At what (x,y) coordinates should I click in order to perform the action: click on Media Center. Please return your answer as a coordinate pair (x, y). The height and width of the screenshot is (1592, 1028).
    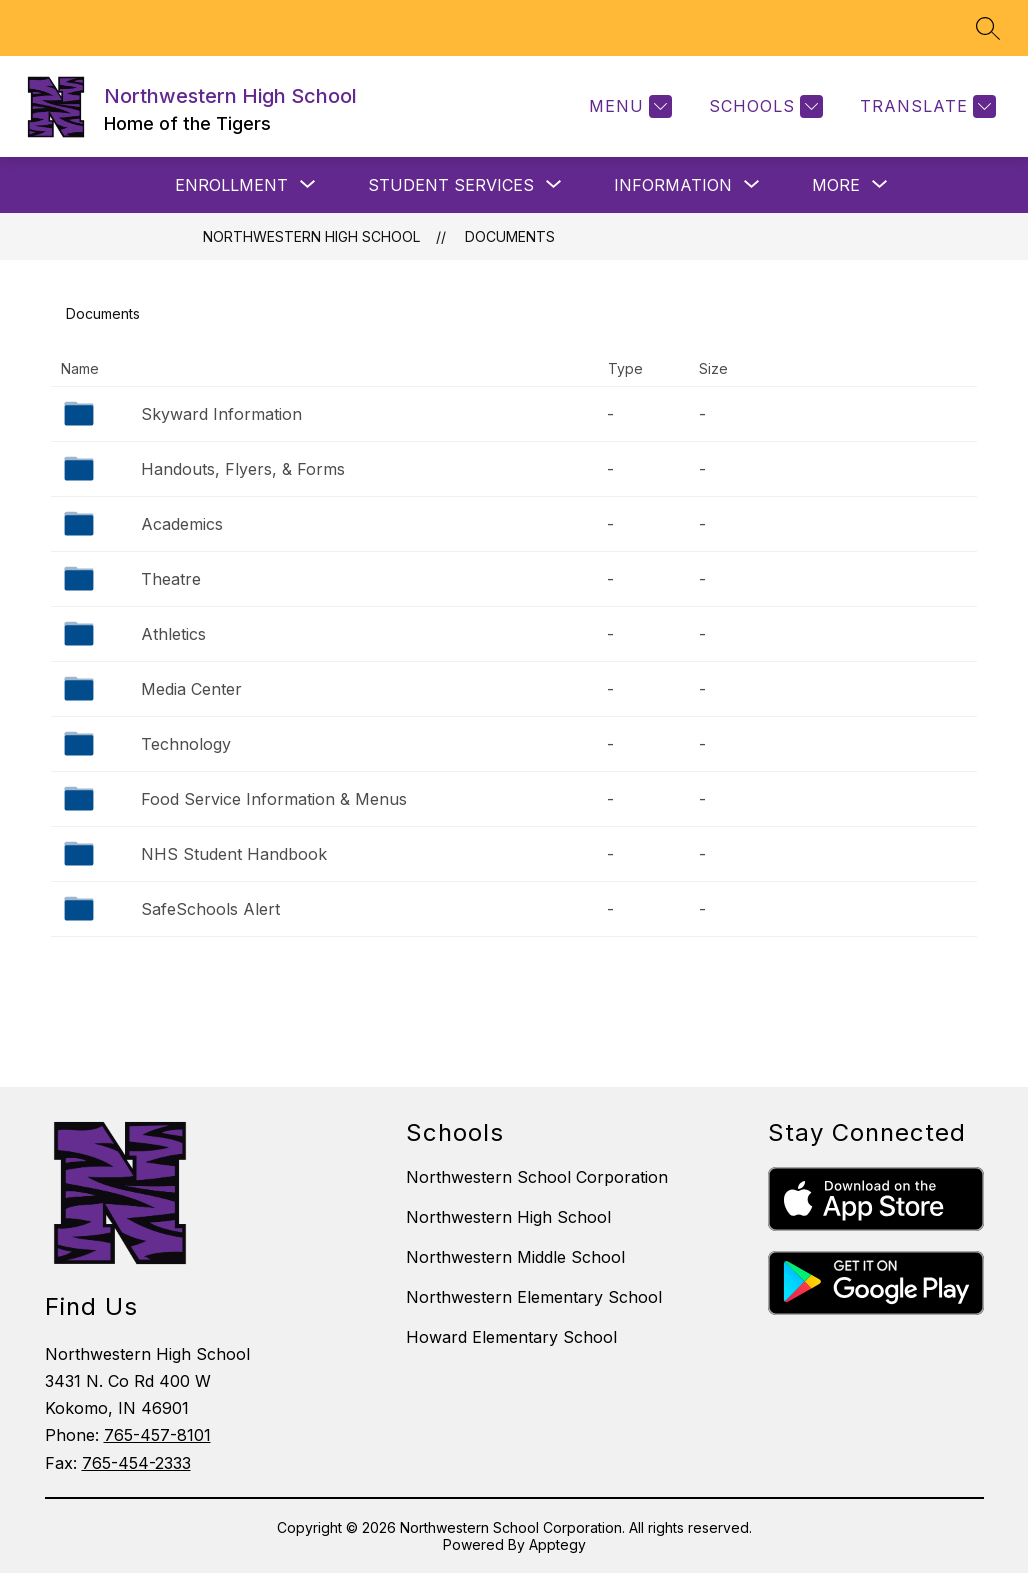
    Looking at the image, I should click on (191, 689).